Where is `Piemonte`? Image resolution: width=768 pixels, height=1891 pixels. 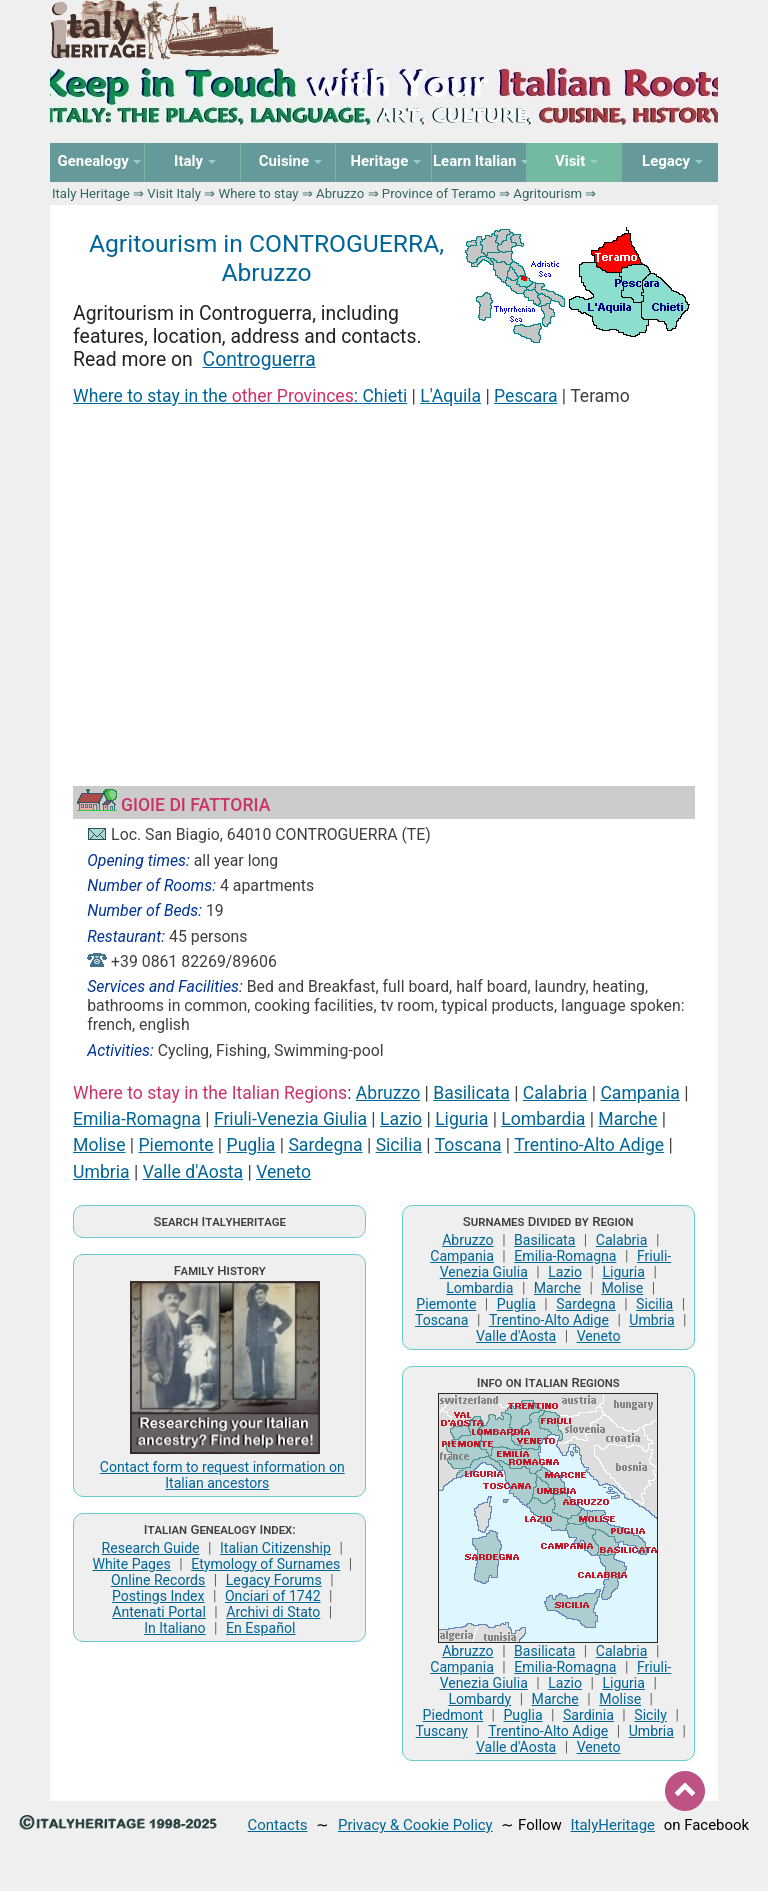
Piemonte is located at coordinates (176, 1145).